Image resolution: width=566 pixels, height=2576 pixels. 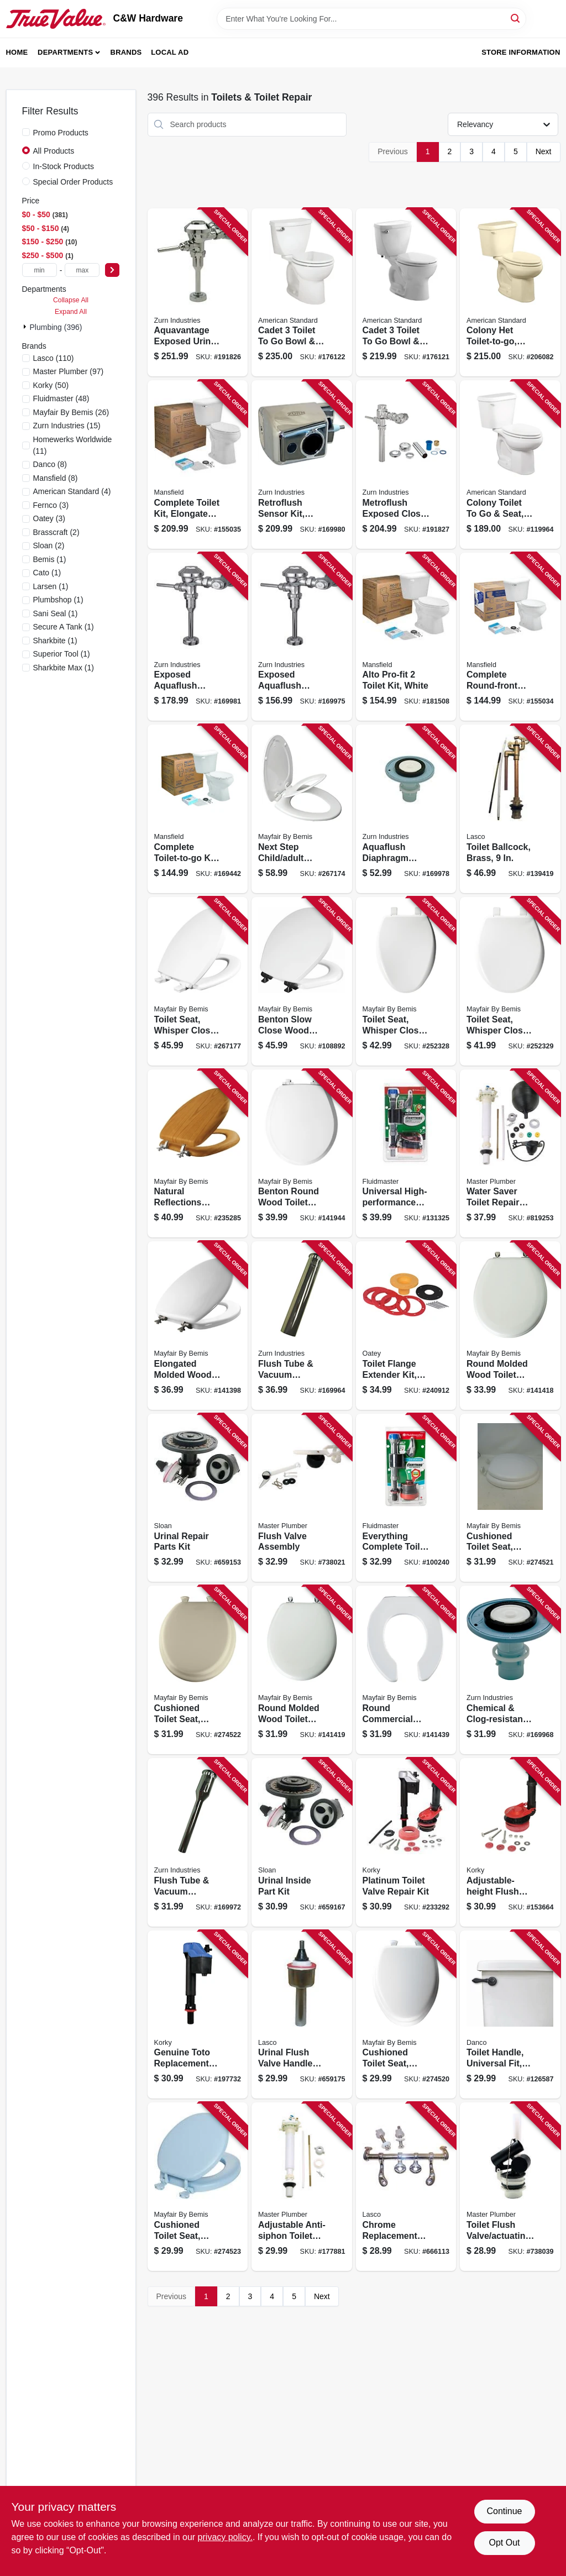 What do you see at coordinates (67, 425) in the screenshot?
I see `(15)` at bounding box center [67, 425].